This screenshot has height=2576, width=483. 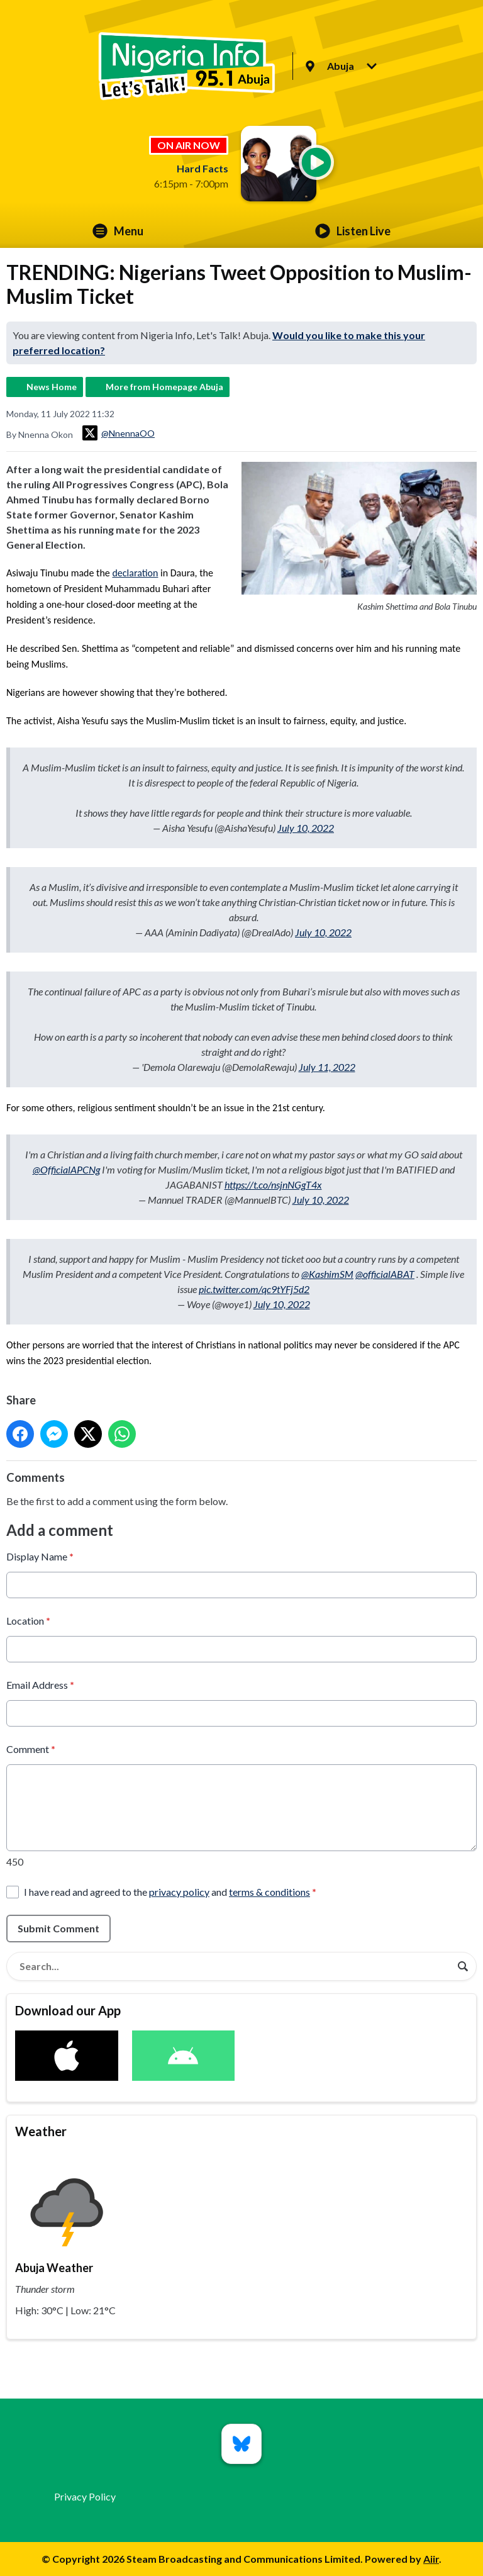 I want to click on July 10, 2022, so click(x=305, y=828).